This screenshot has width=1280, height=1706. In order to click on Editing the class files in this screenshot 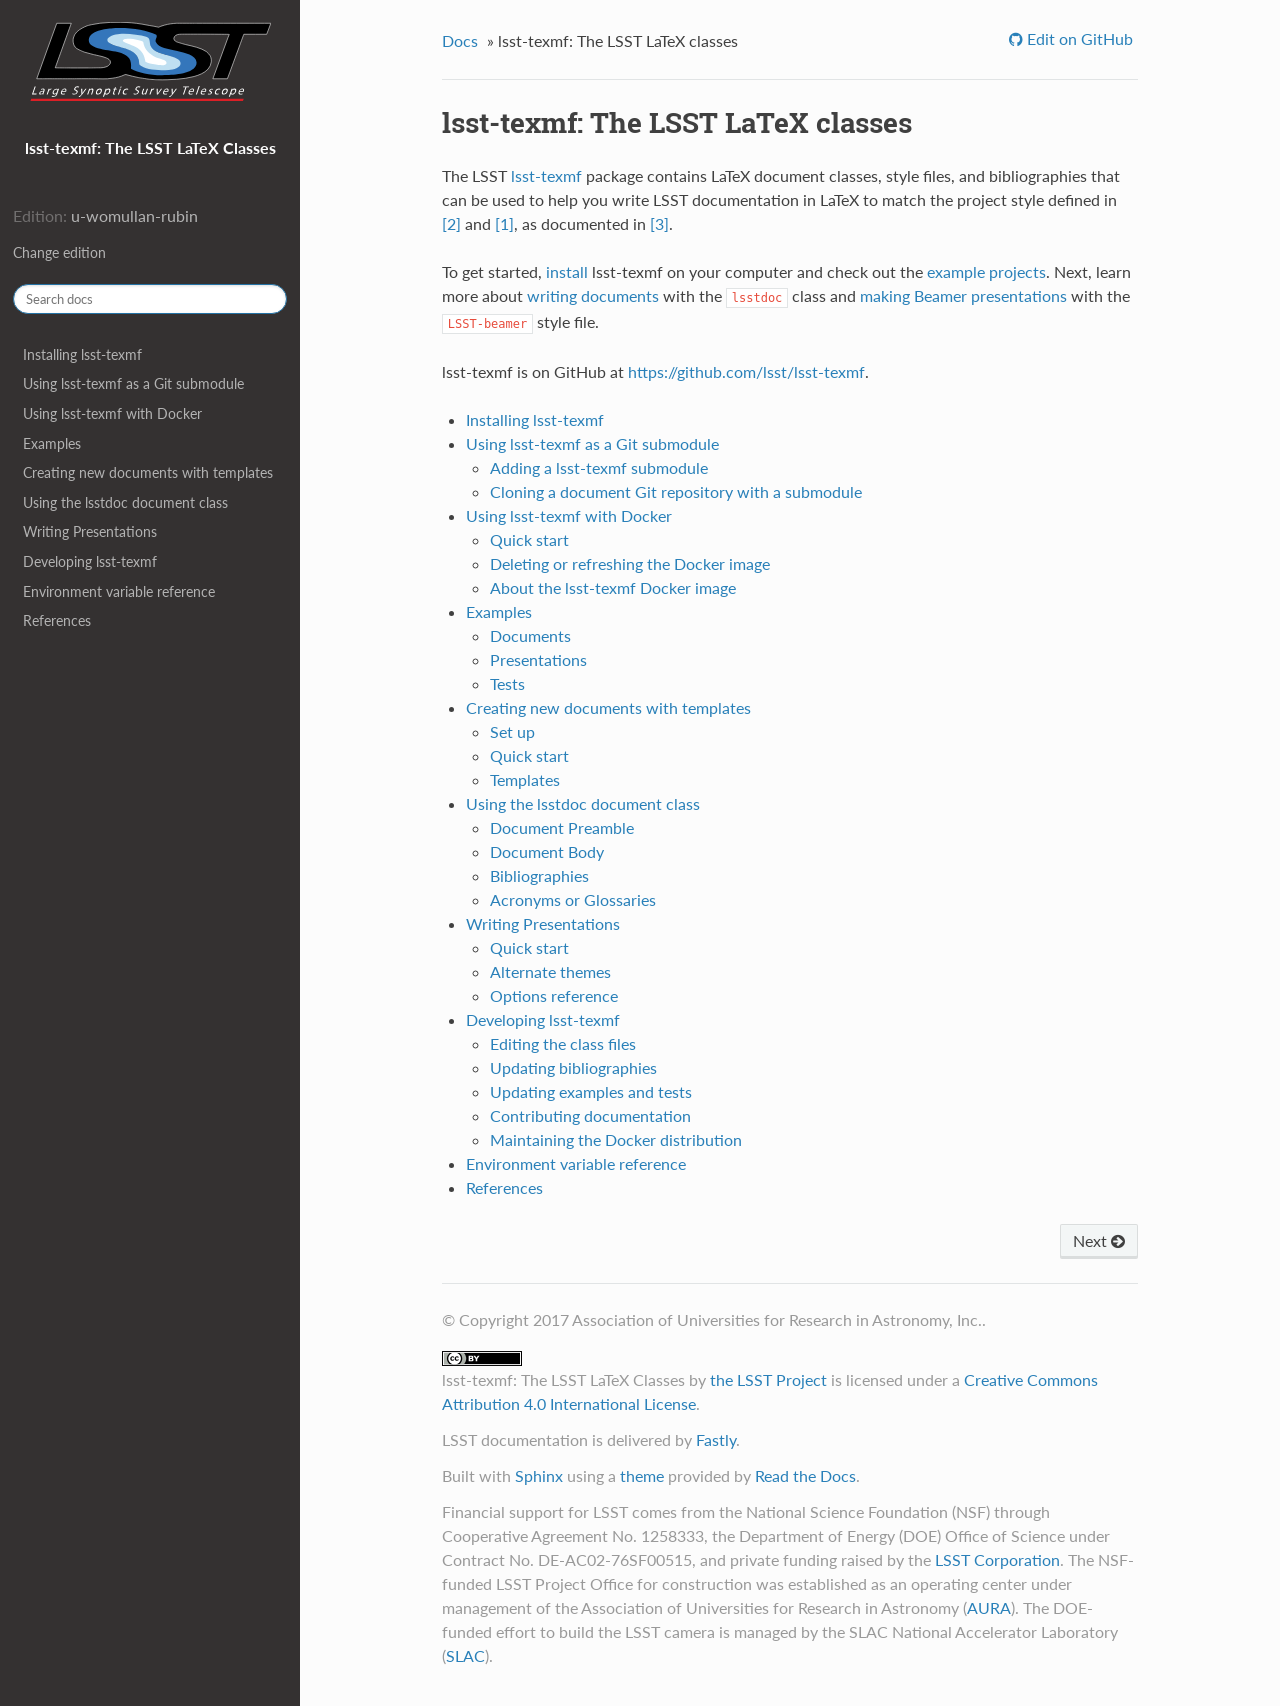, I will do `click(563, 1043)`.